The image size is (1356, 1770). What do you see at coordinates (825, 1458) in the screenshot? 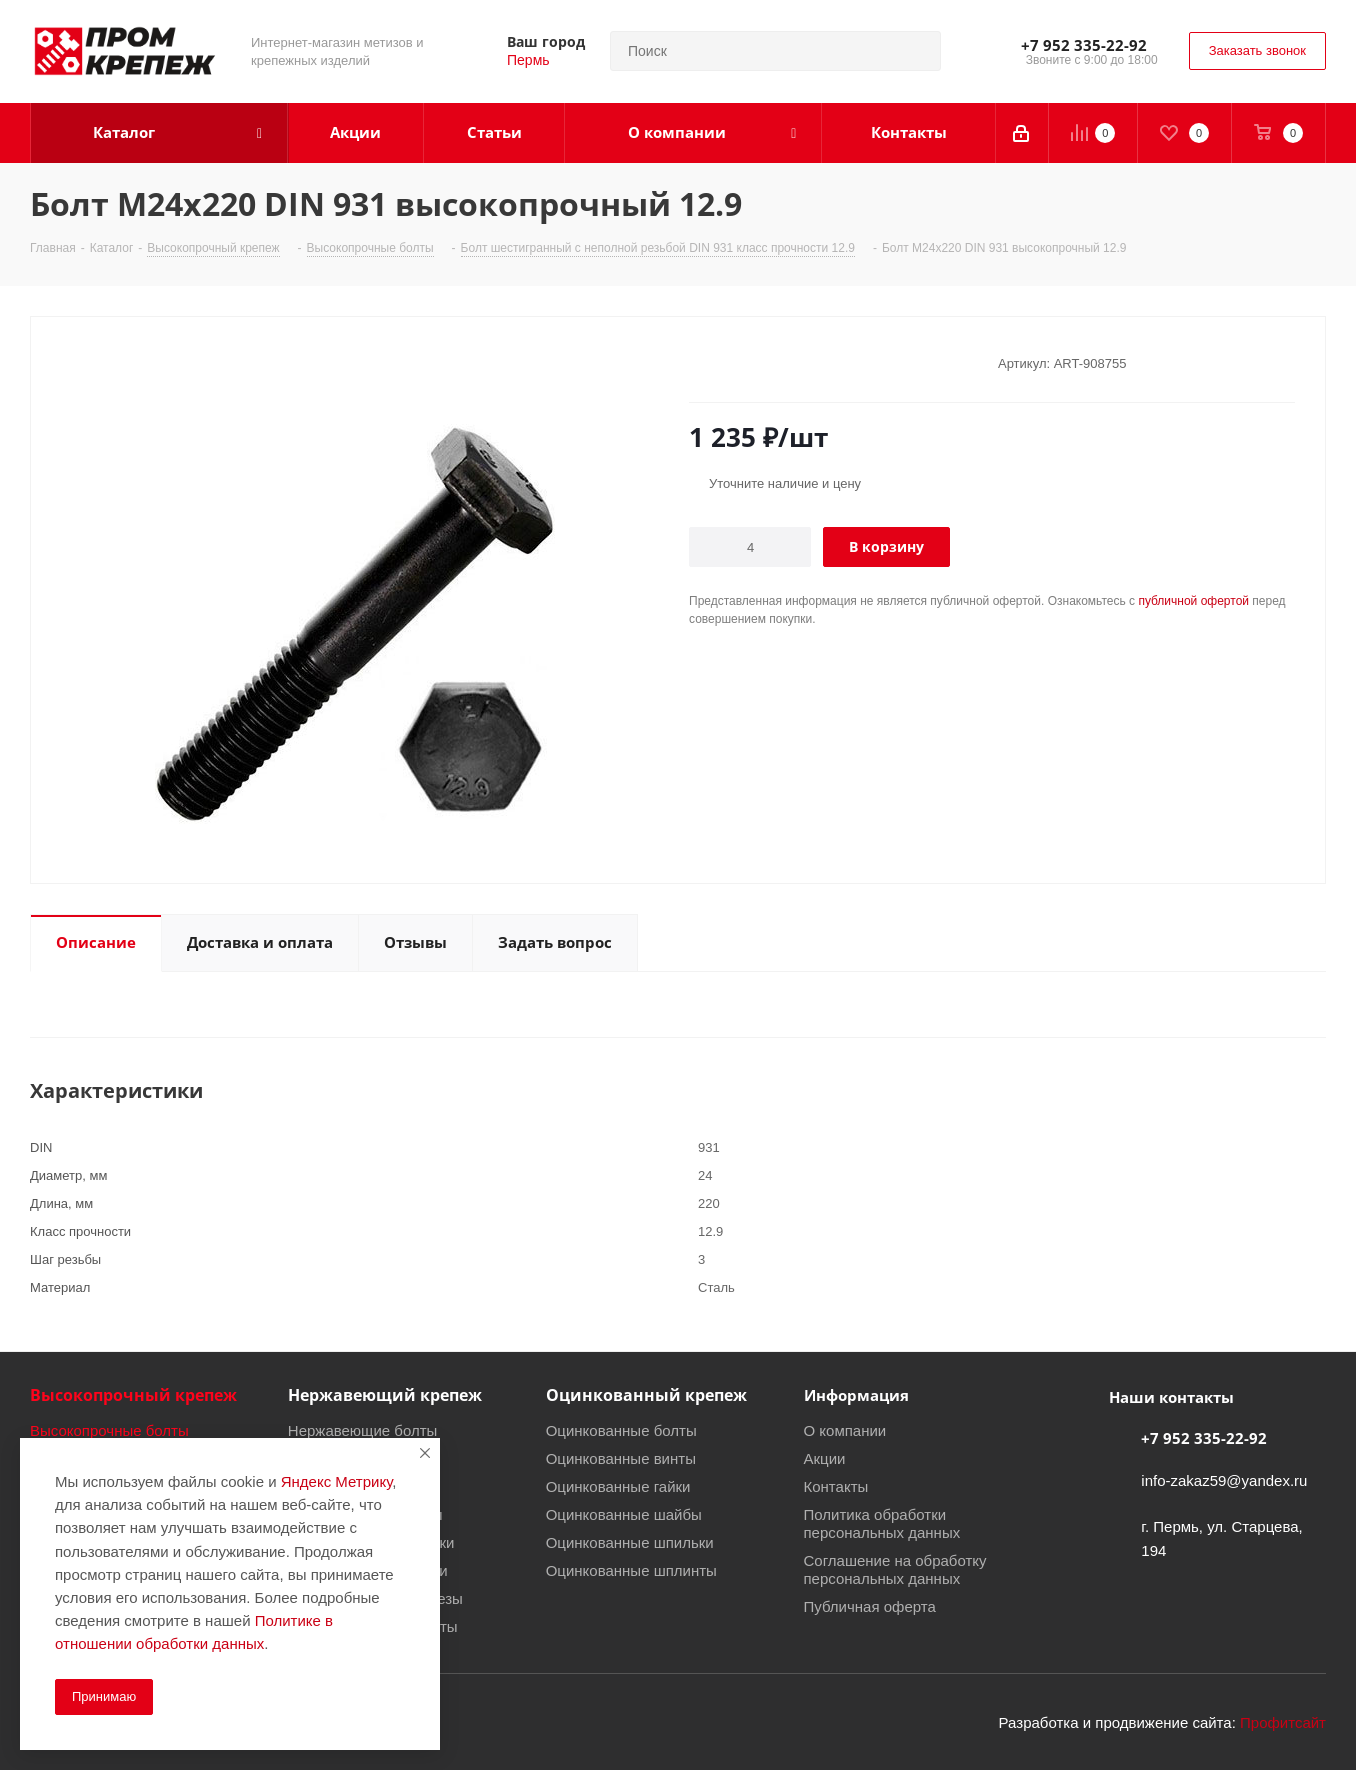
I see `Акции` at bounding box center [825, 1458].